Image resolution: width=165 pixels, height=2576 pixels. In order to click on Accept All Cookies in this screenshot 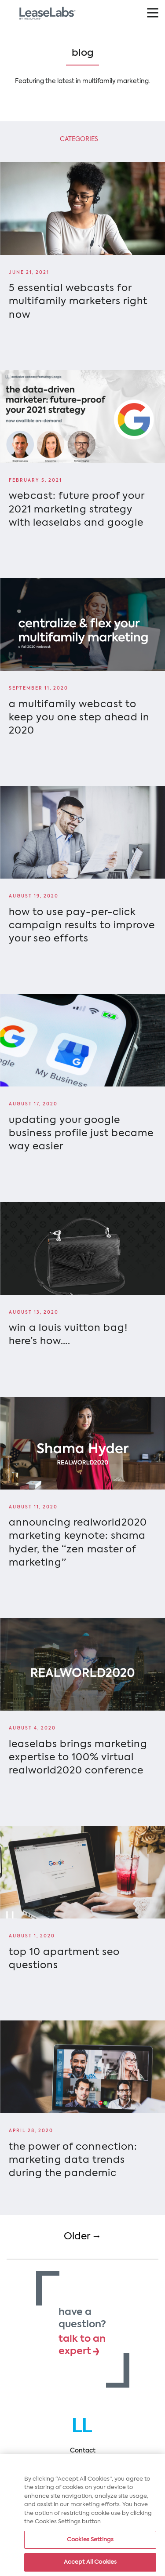, I will do `click(90, 2563)`.